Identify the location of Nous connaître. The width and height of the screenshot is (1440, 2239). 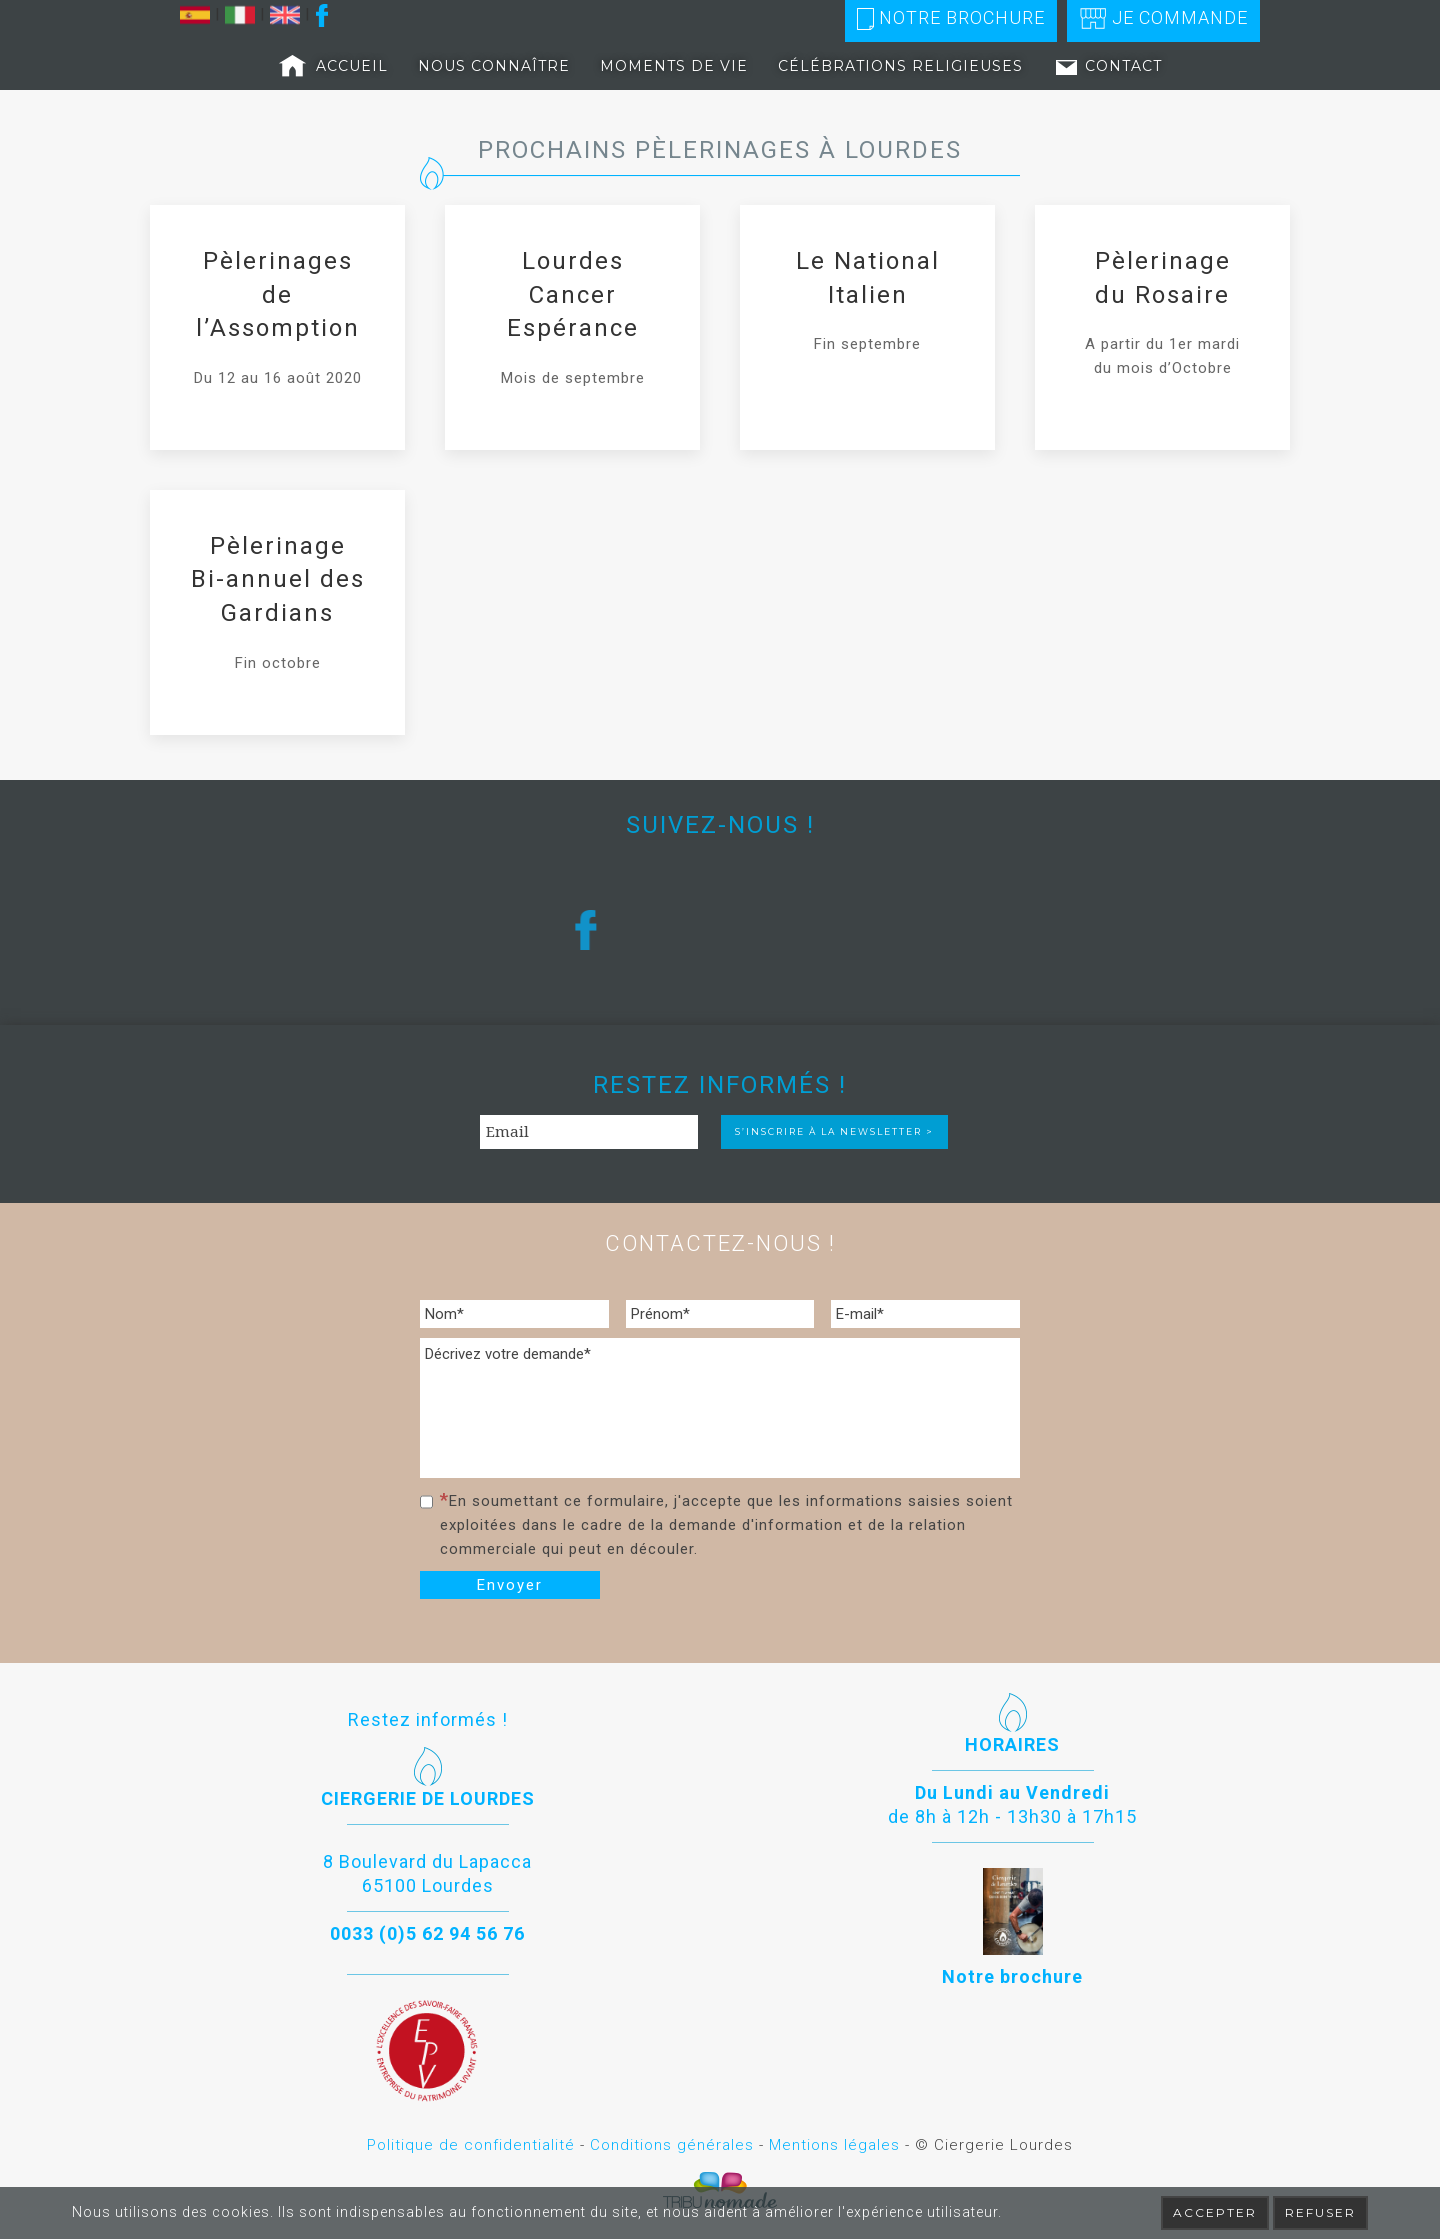
(494, 66).